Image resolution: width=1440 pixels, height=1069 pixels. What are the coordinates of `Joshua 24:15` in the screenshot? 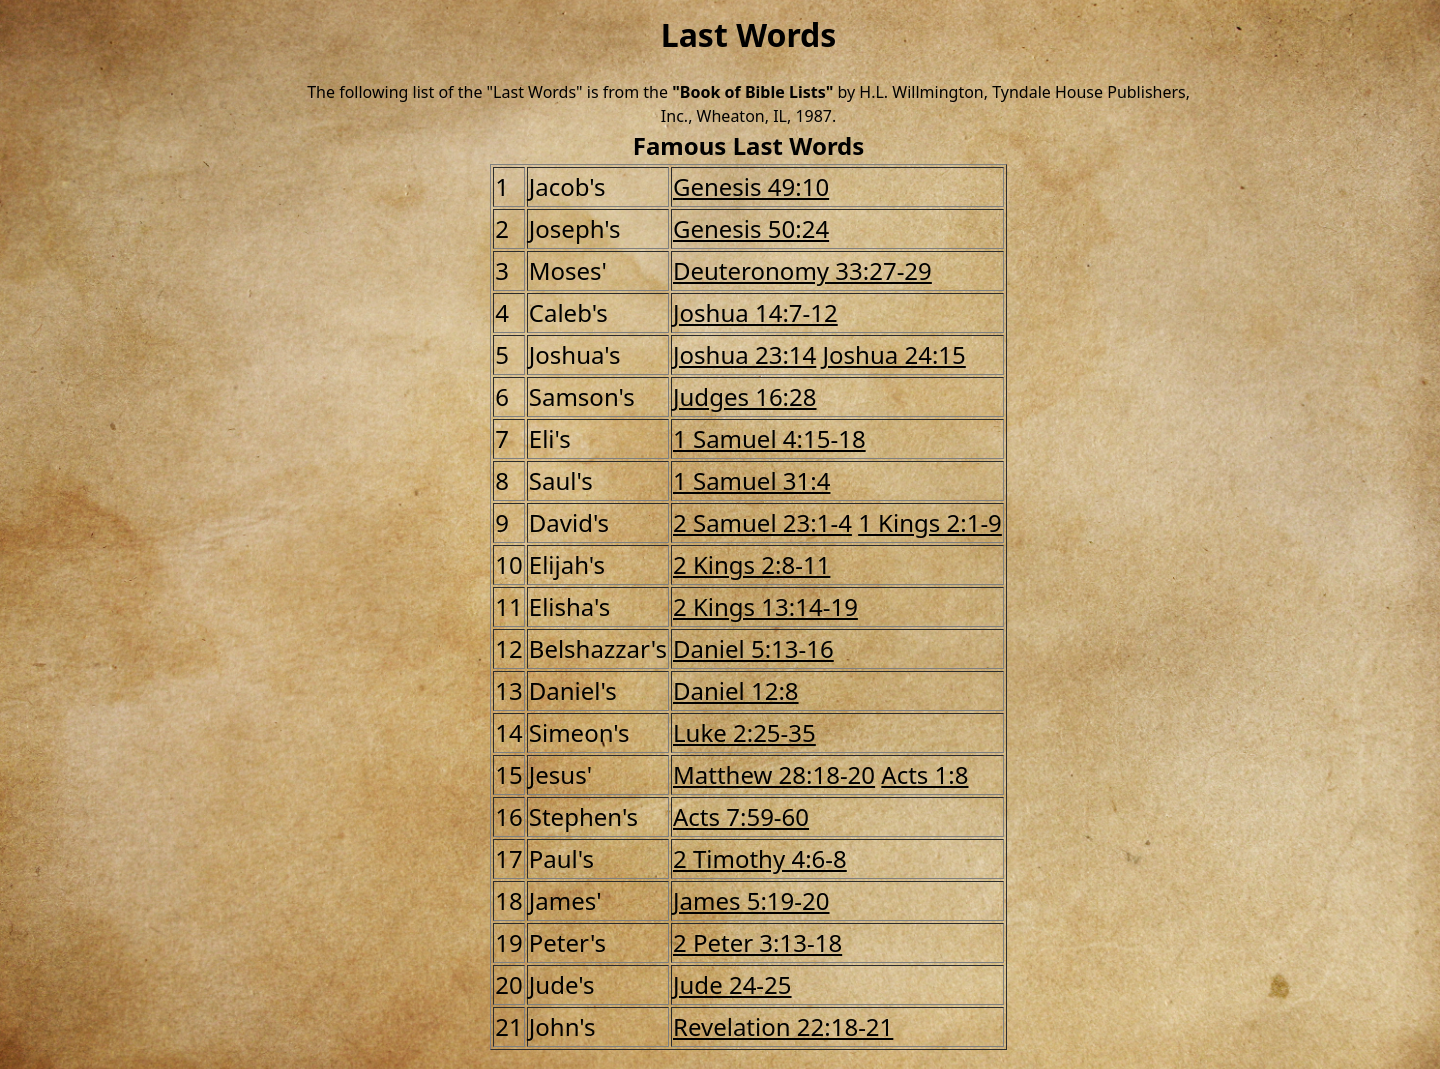 It's located at (894, 354).